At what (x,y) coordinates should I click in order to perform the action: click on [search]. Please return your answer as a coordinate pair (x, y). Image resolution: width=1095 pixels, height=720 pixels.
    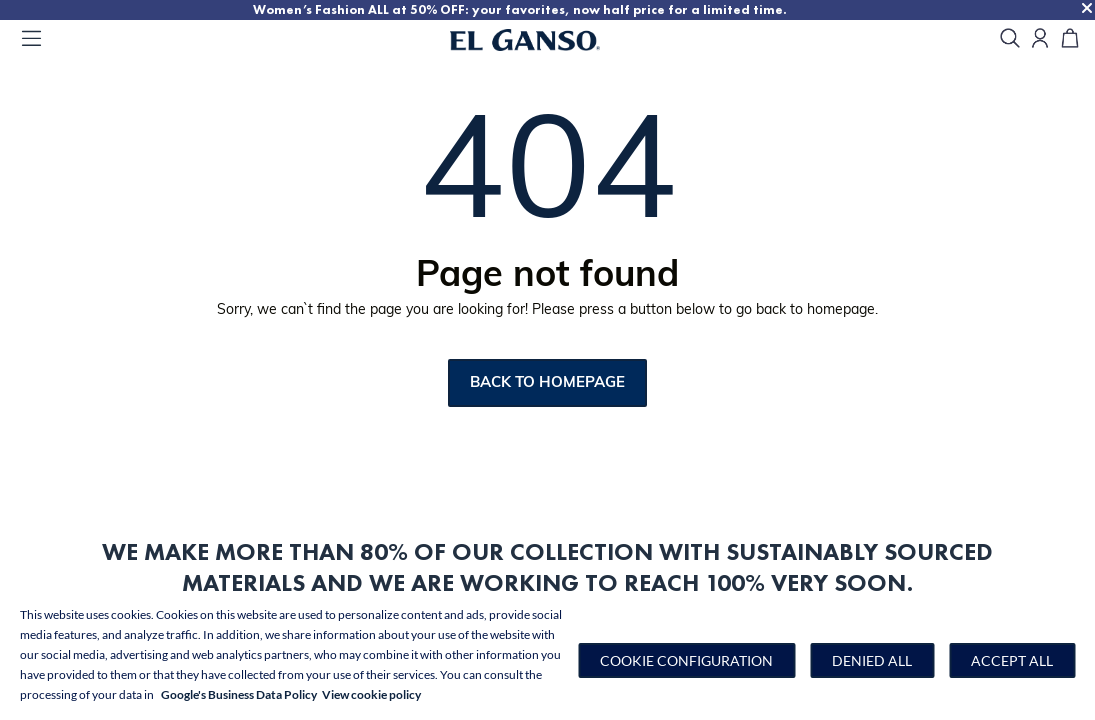
    Looking at the image, I should click on (1010, 39).